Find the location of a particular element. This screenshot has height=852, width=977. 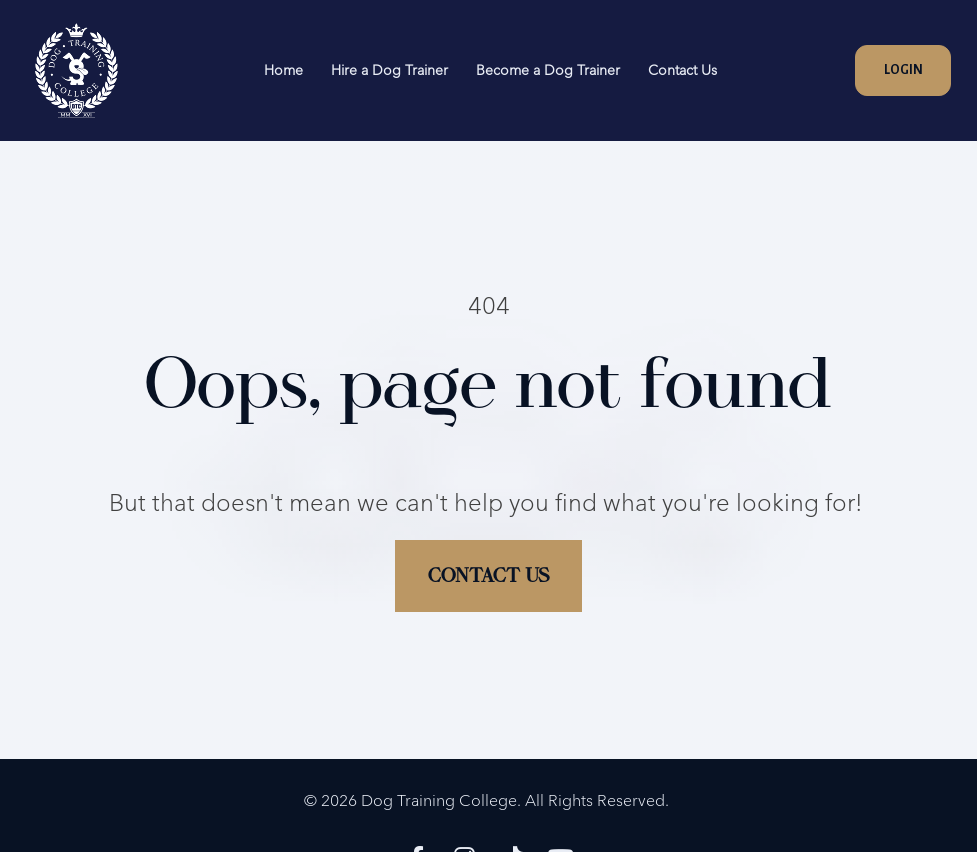

Home is located at coordinates (283, 70).